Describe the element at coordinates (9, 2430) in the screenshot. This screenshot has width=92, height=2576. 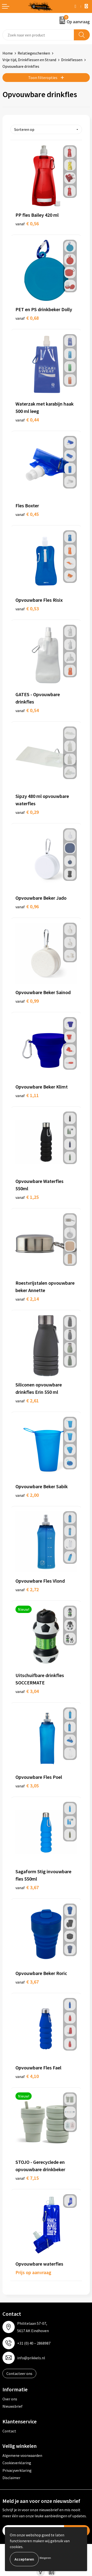
I see `Contact` at that location.